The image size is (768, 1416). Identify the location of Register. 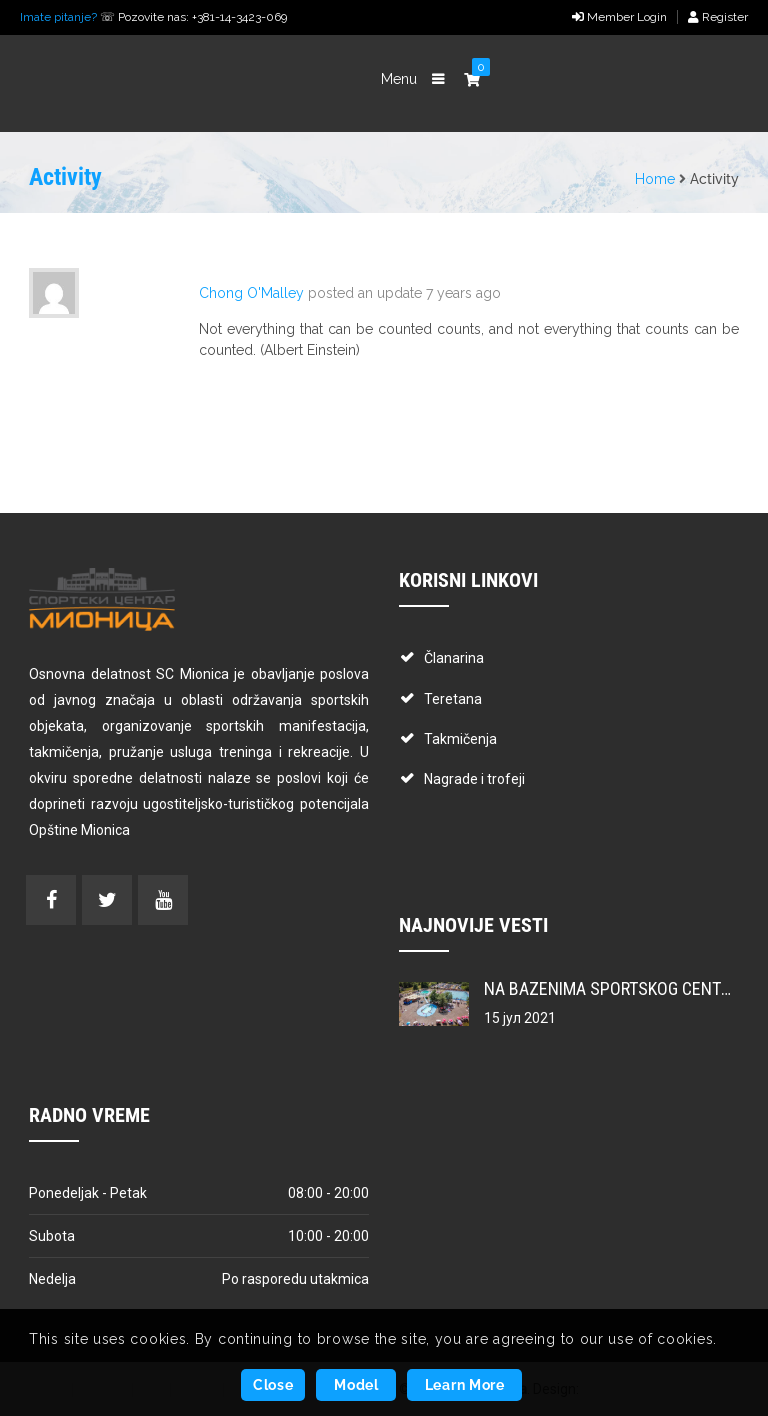
(718, 17).